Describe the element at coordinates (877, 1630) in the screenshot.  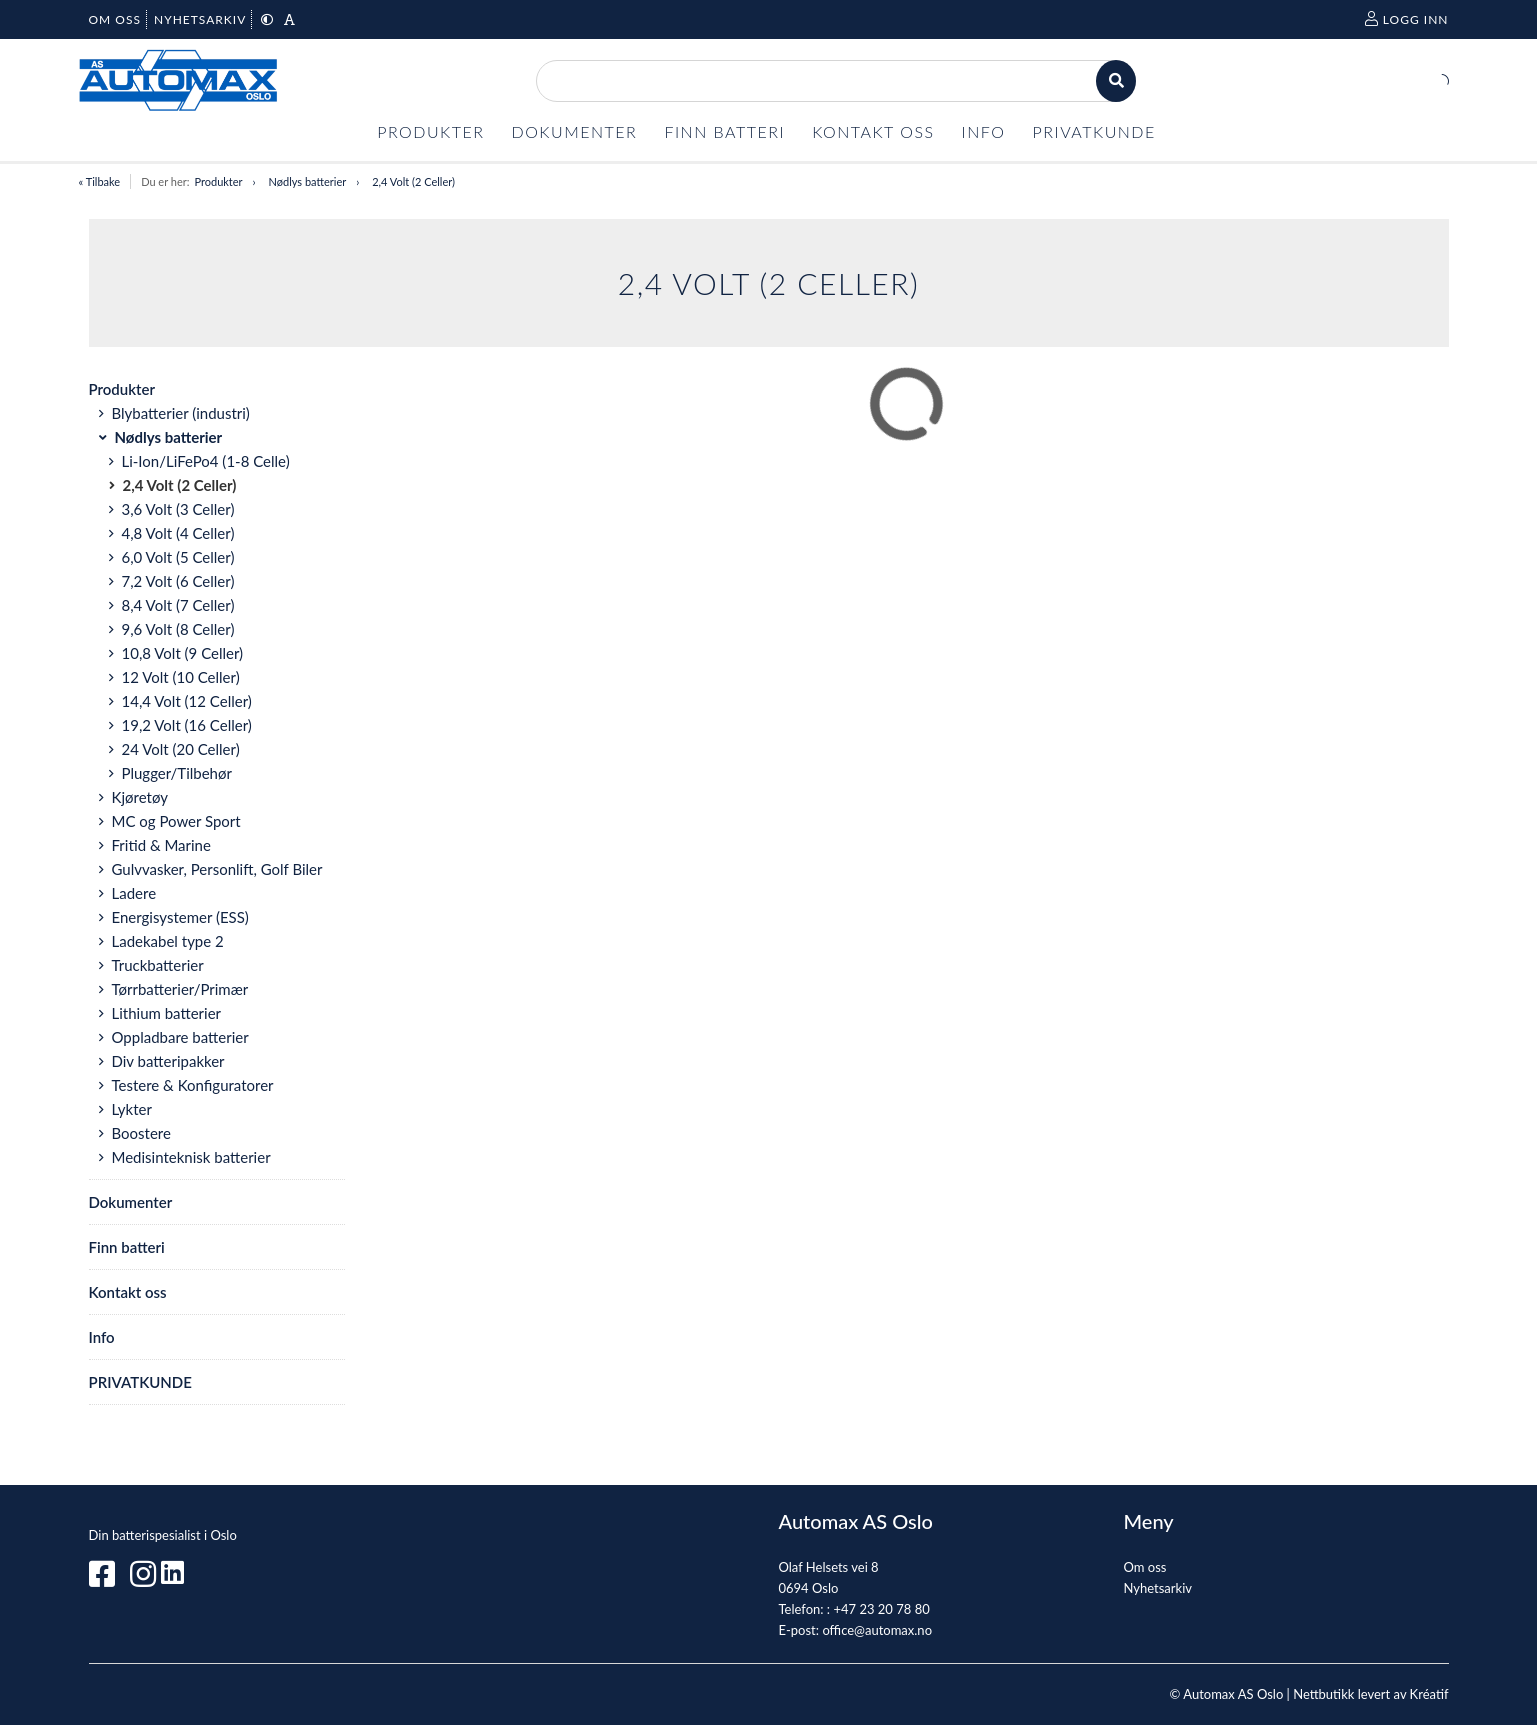
I see `office@automax.no` at that location.